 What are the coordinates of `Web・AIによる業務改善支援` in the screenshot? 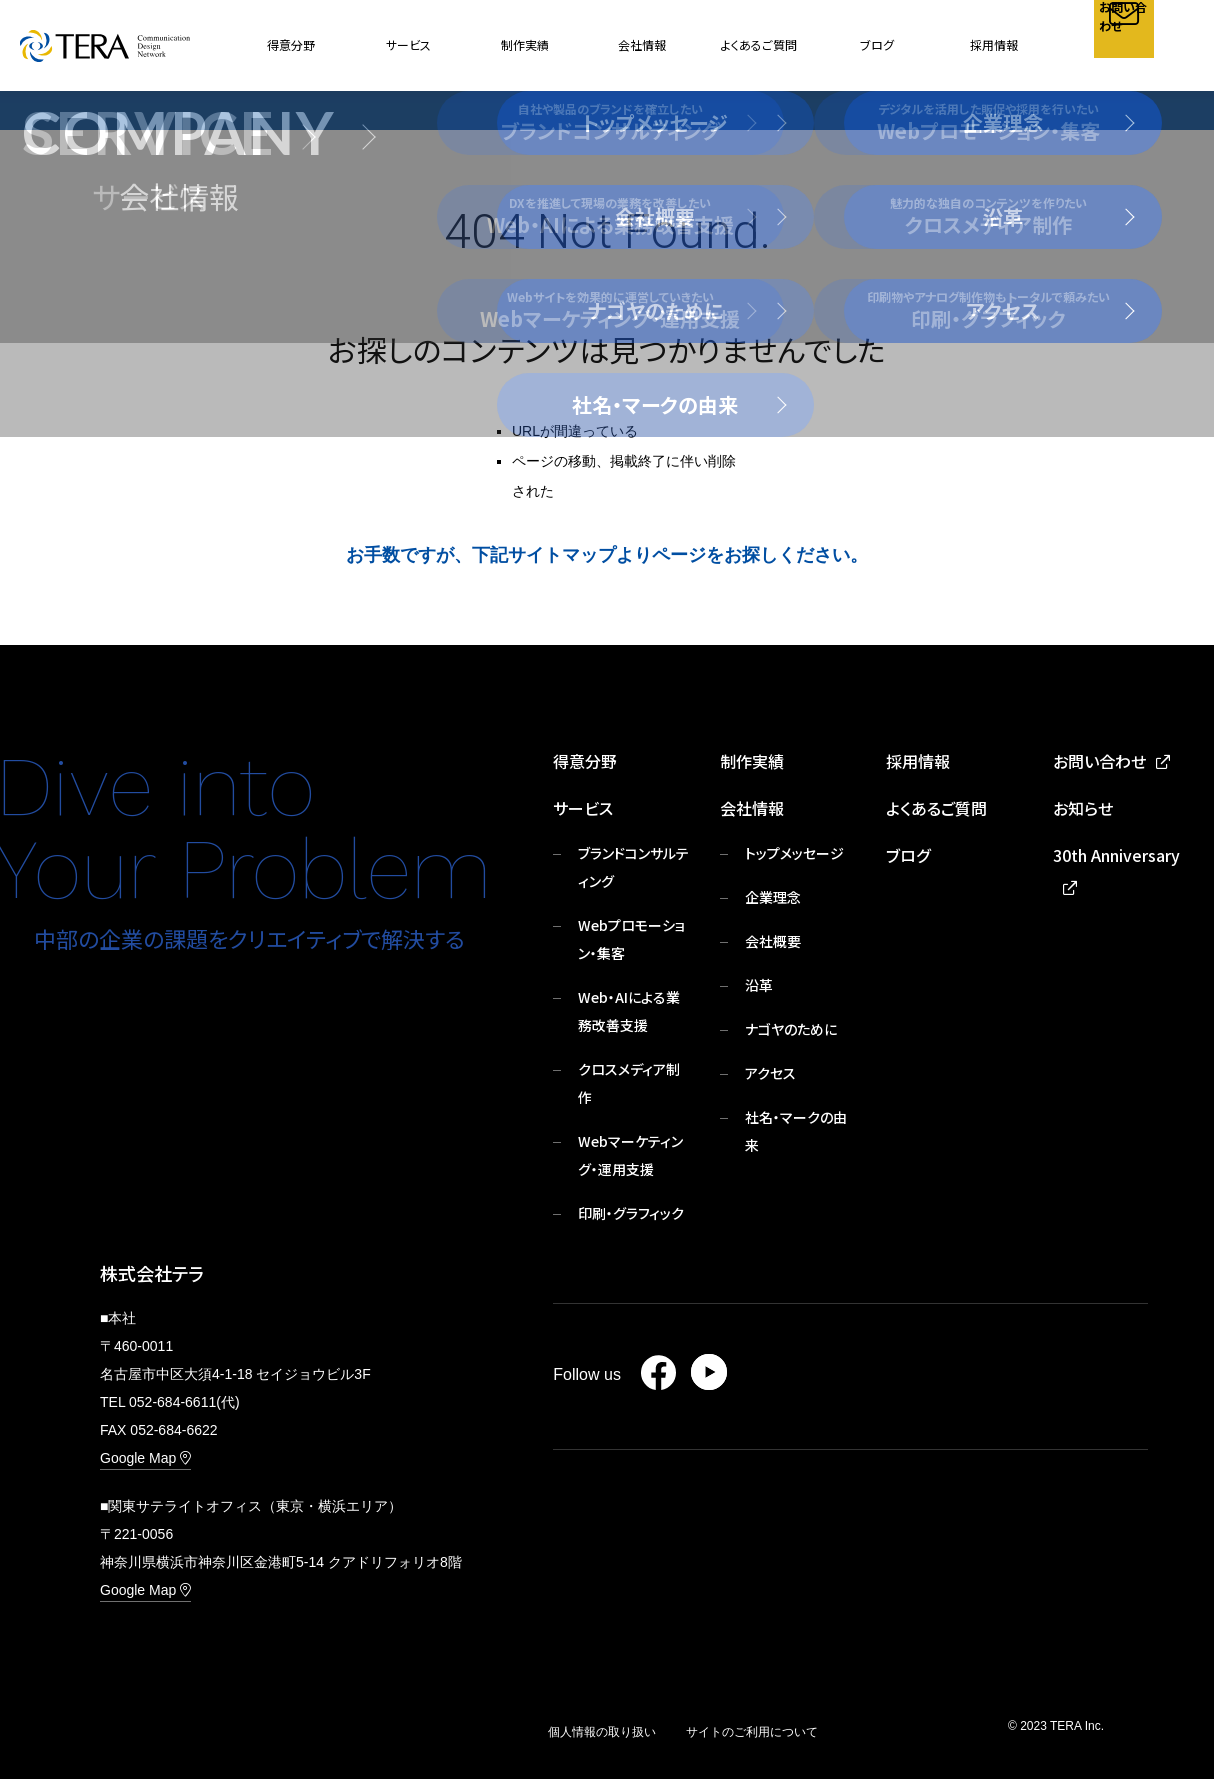 It's located at (629, 1011).